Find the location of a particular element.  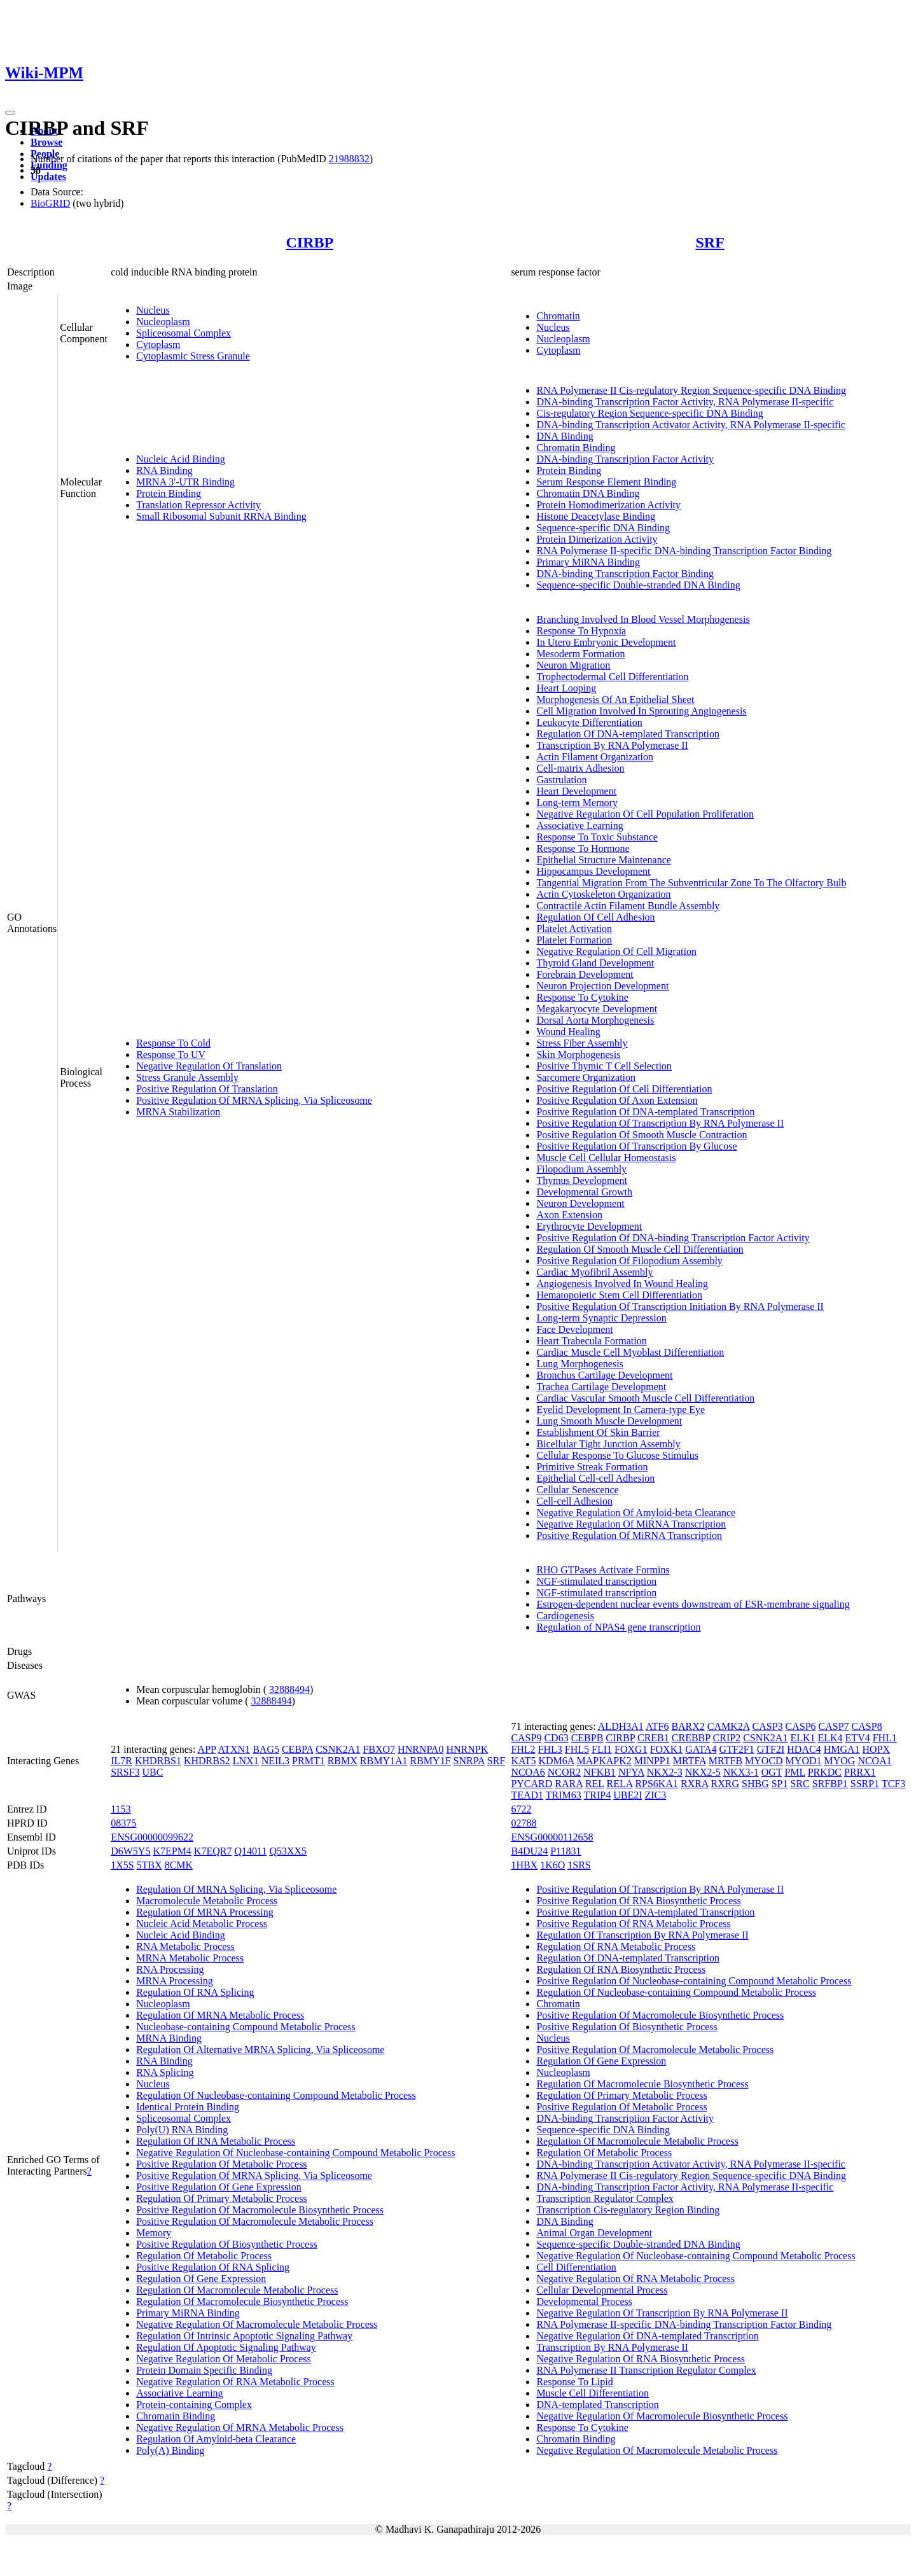

Thyroid Gland Development is located at coordinates (595, 962).